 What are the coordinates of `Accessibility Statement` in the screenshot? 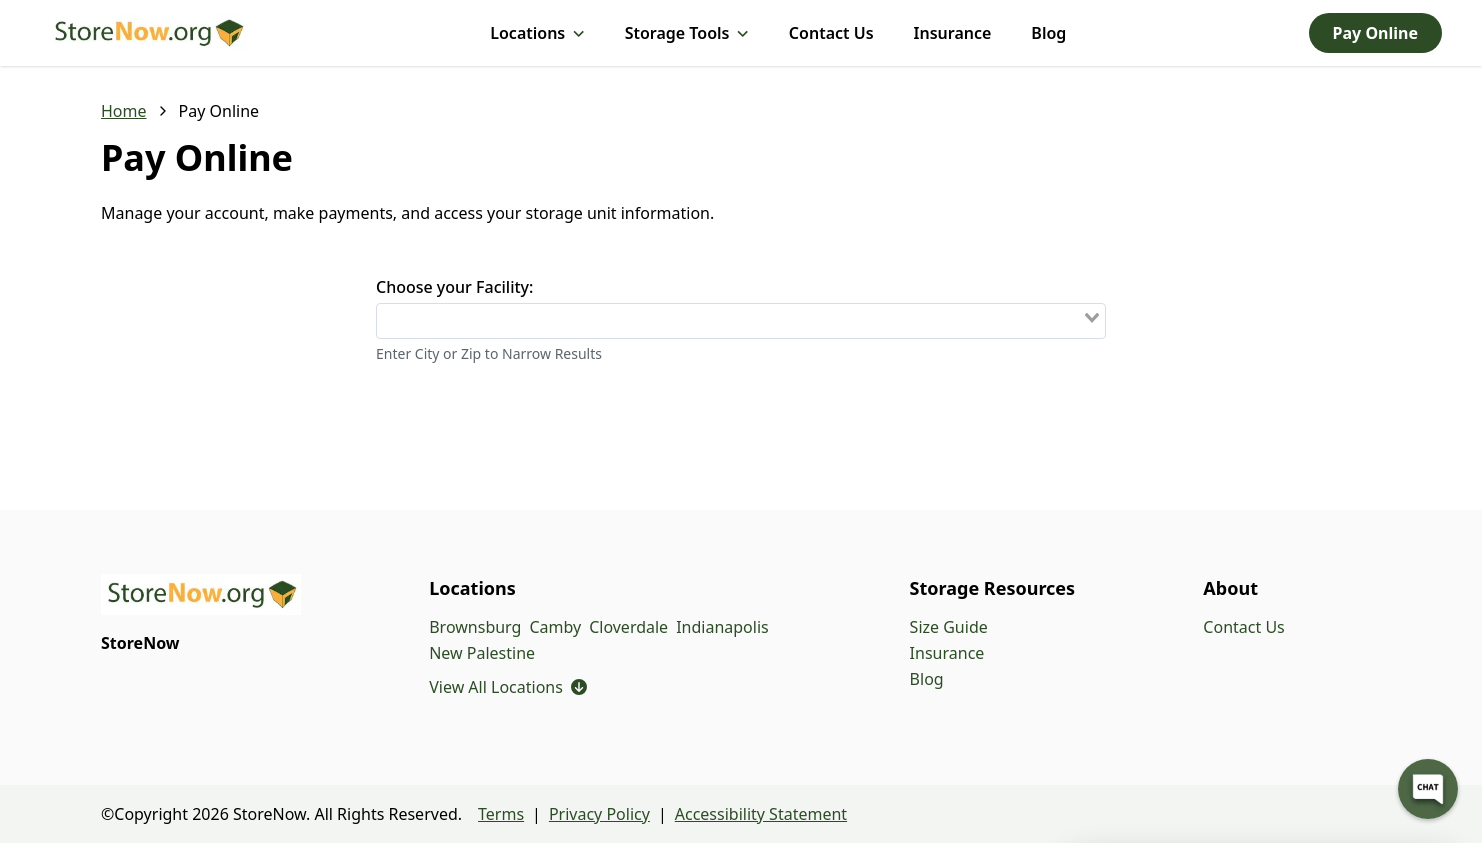 It's located at (761, 814).